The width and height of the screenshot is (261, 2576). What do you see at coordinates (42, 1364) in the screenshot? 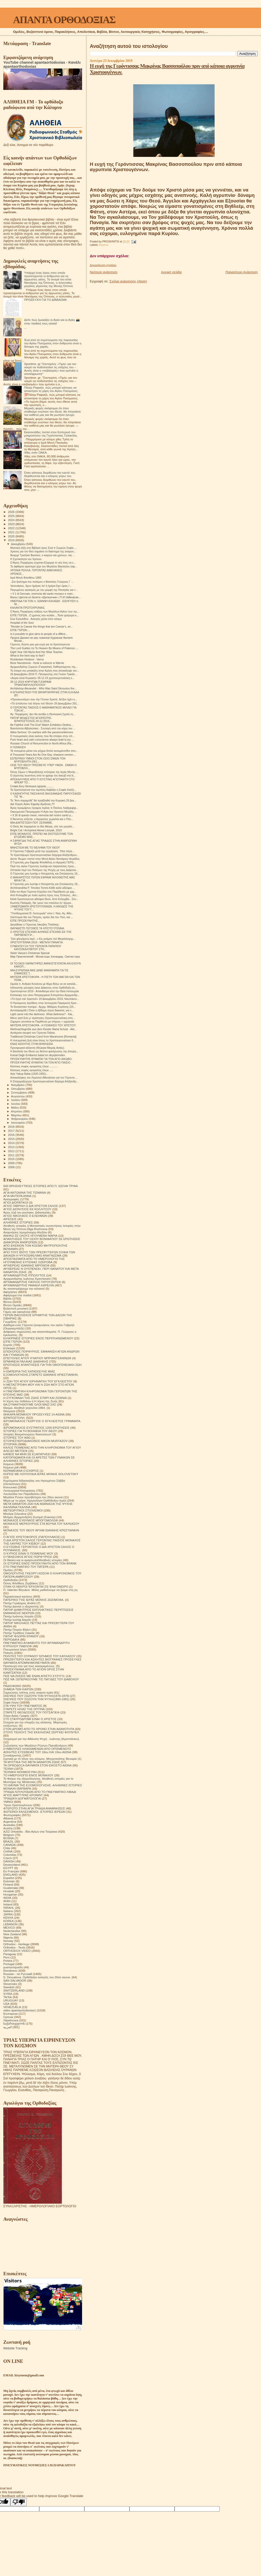
I see `ΕΡΩΤΗΣΕΙΣ ΑΠΑΝΤΗΣΕΙΣ ΓΙΑ ΤΗΝ ΟΙΚΟΓΕΝΕΙΑΚΗ ΖΩΗ` at bounding box center [42, 1364].